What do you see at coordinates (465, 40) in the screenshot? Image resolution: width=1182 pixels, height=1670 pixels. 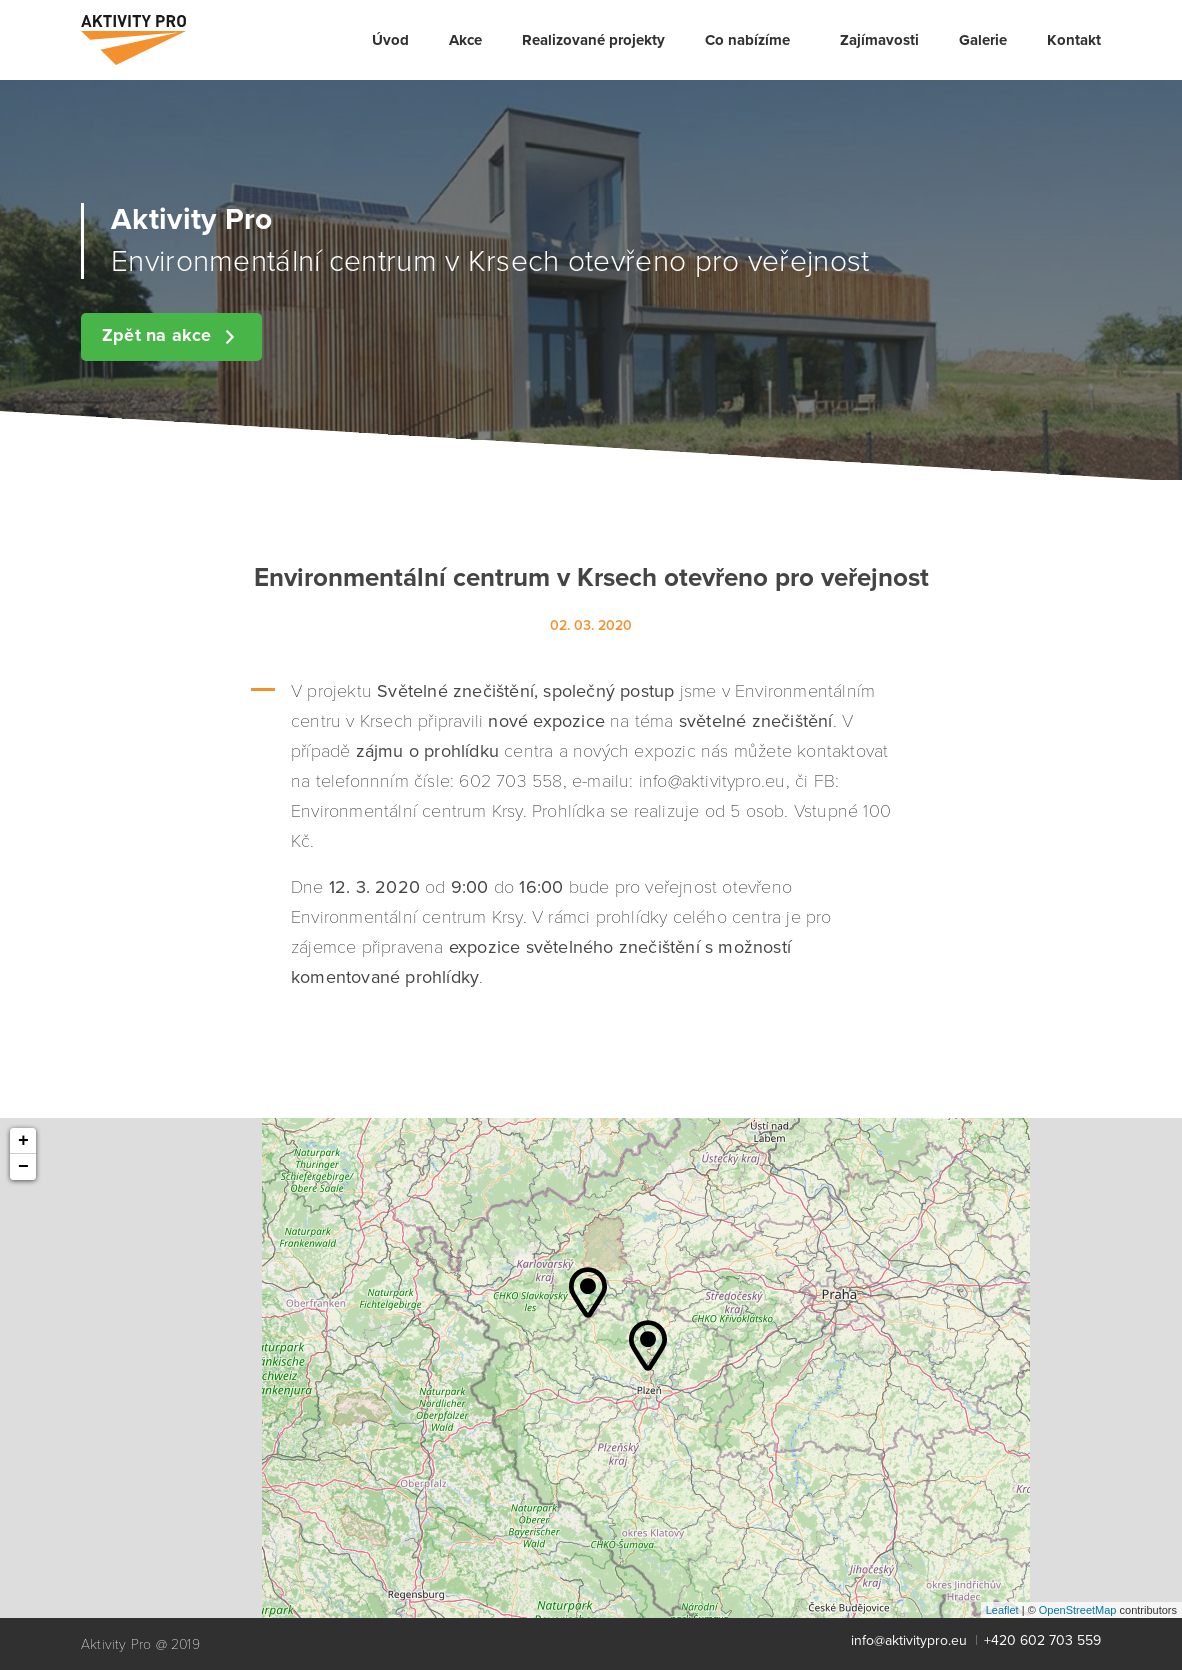 I see `Akce` at bounding box center [465, 40].